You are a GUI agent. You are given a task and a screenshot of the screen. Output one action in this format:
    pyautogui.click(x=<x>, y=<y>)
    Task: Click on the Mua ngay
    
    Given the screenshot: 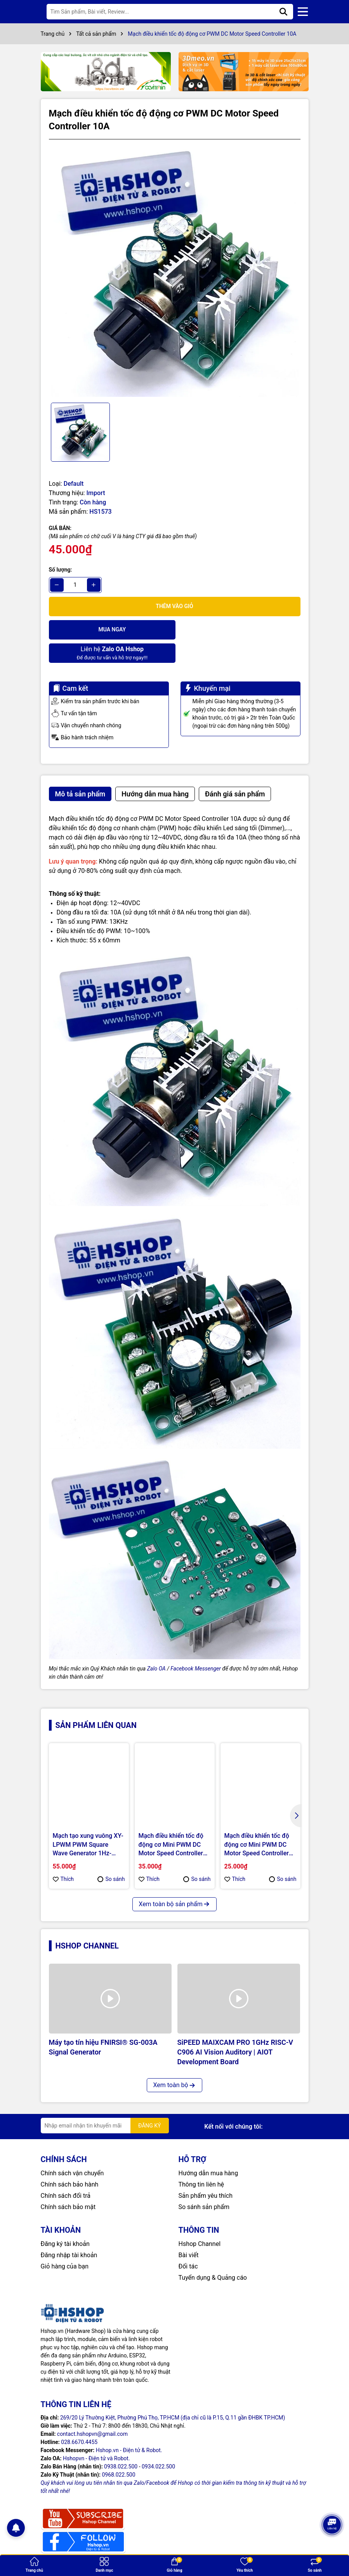 What is the action you would take?
    pyautogui.click(x=111, y=629)
    